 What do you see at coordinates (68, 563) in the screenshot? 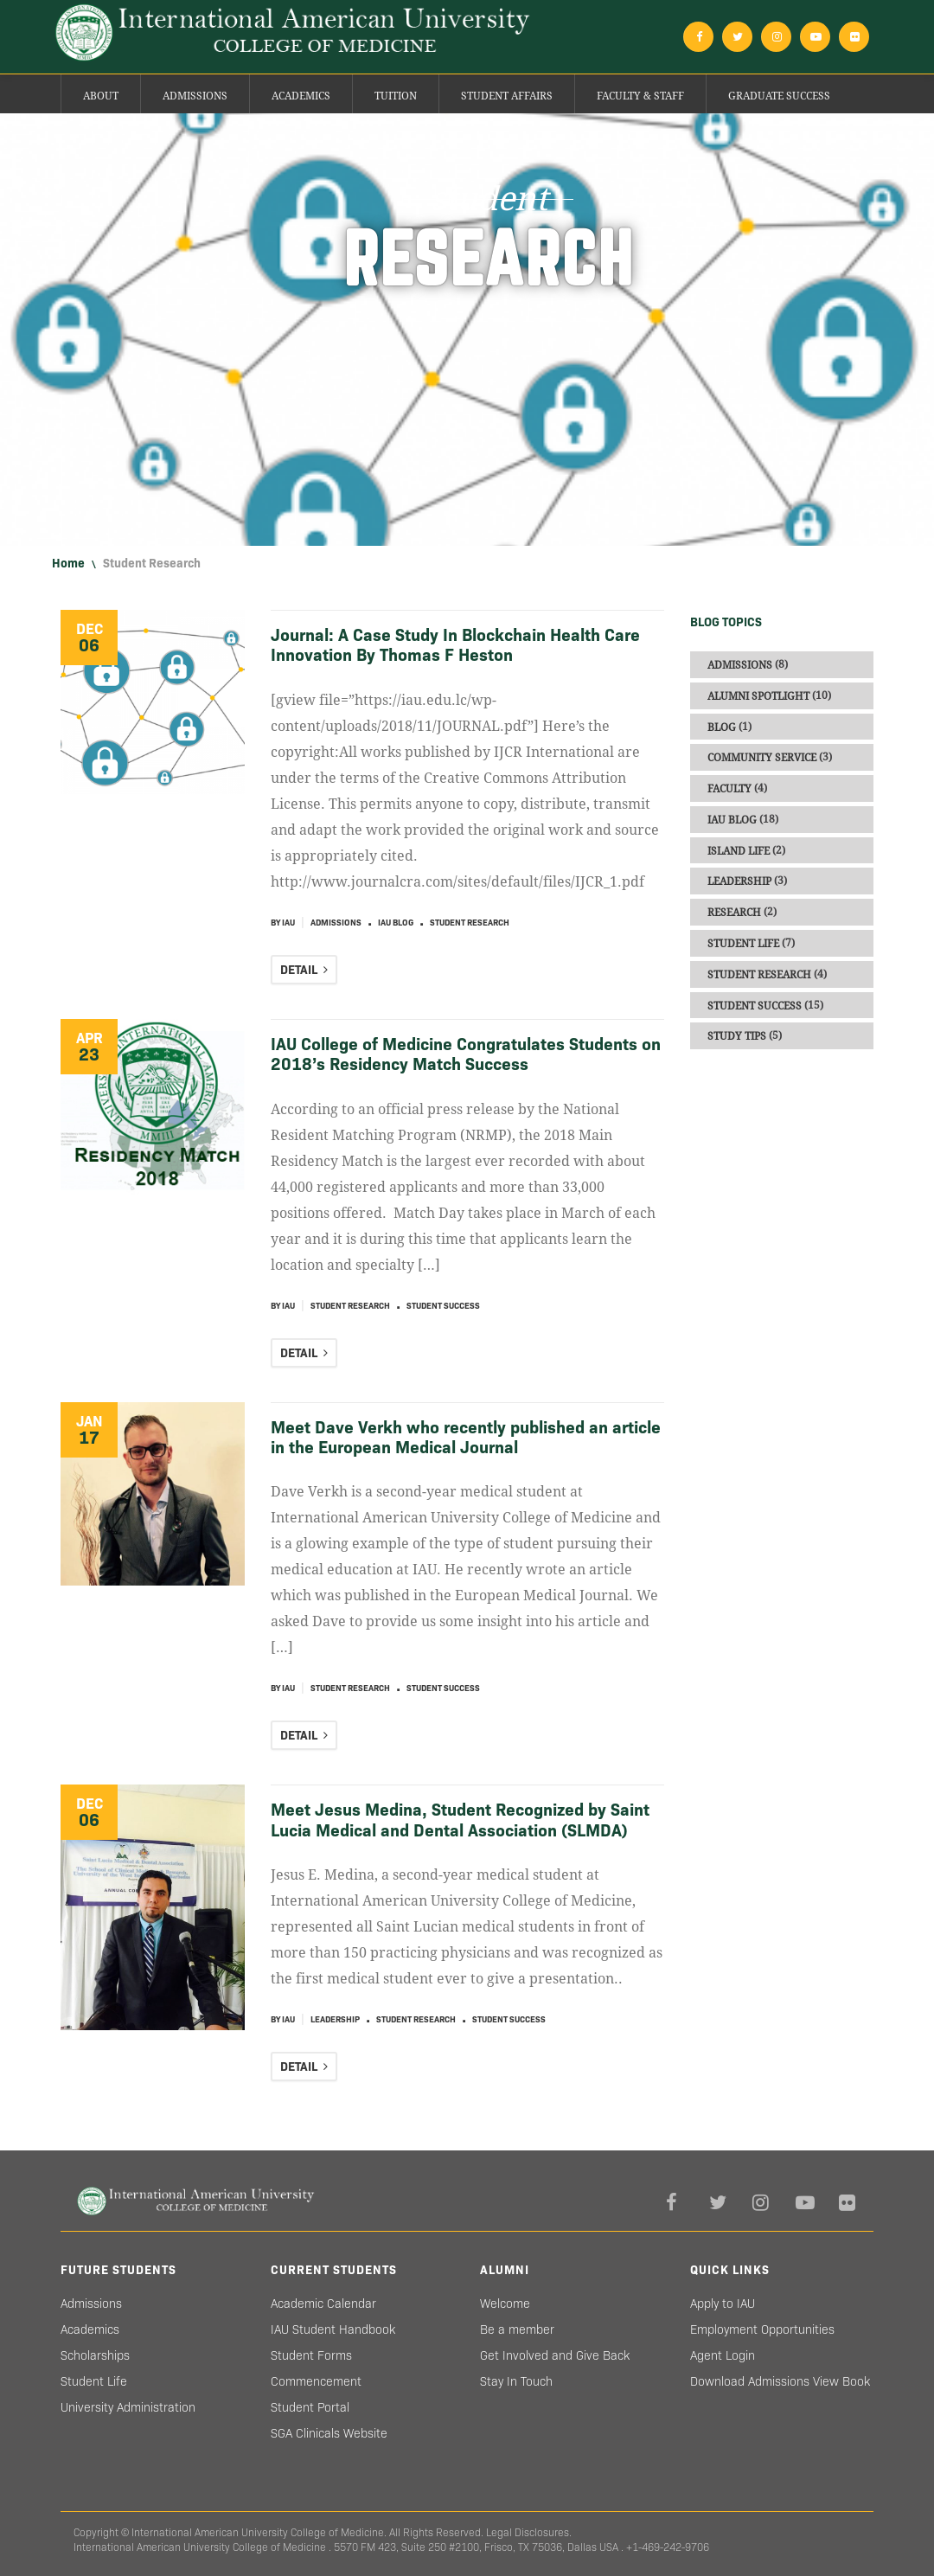
I see `Home` at bounding box center [68, 563].